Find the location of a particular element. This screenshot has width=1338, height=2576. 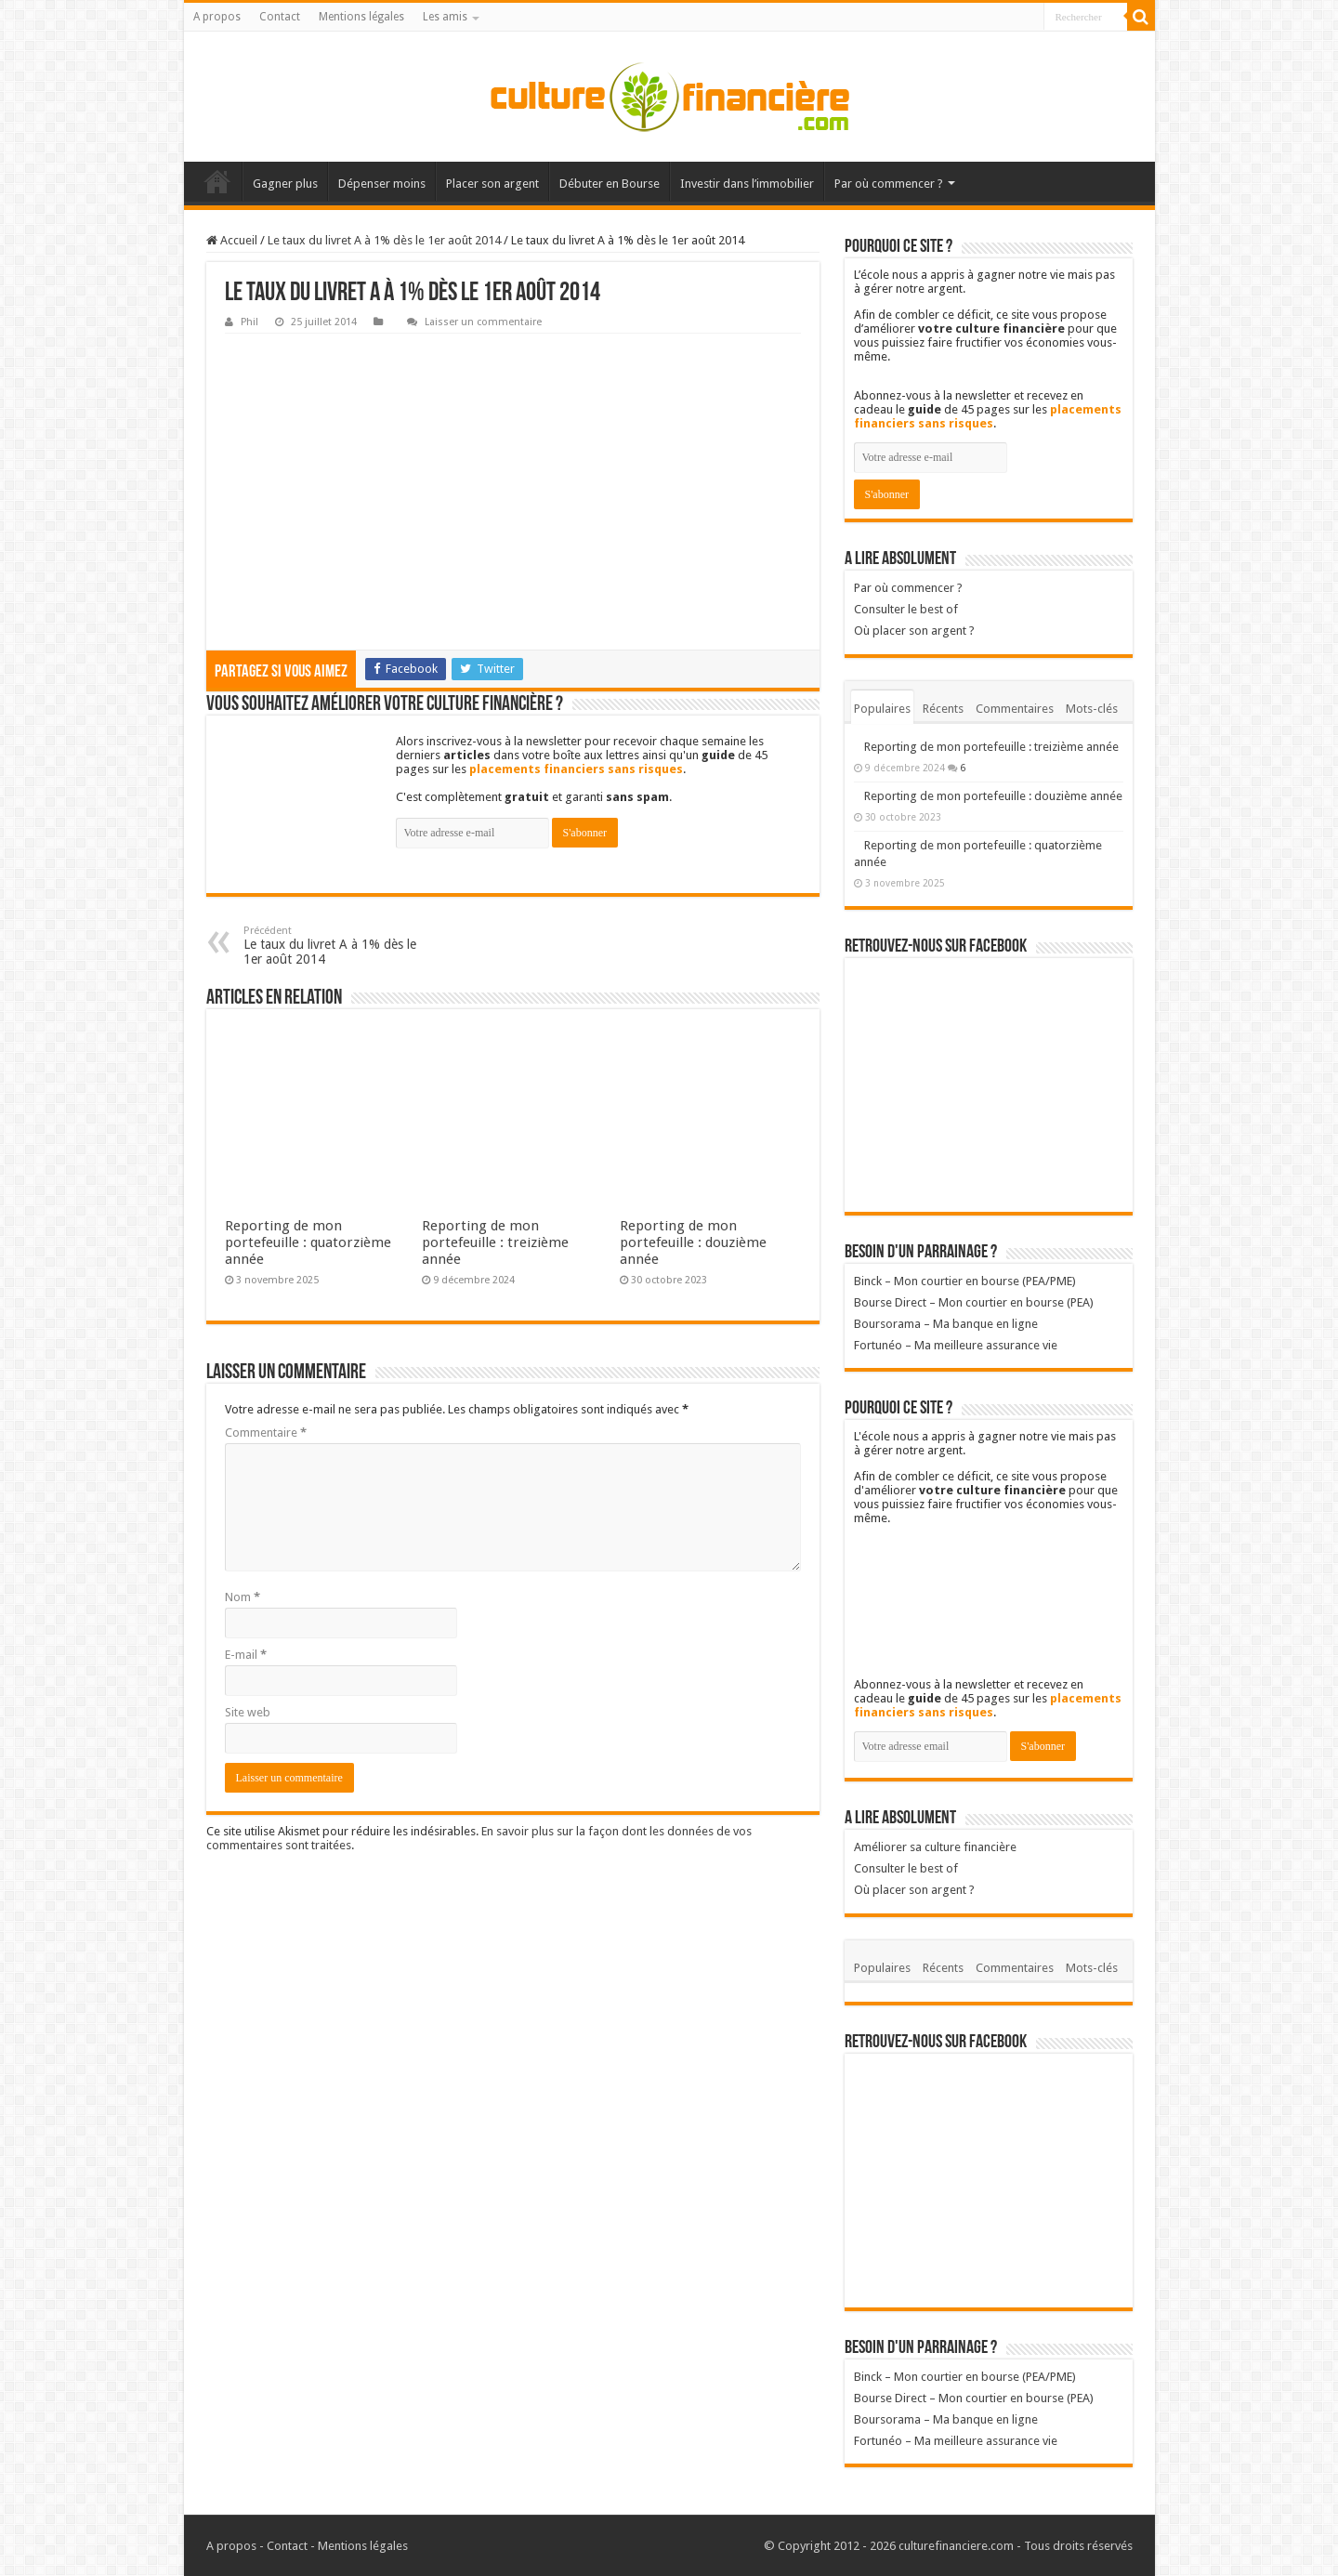

Boursorama – Ma banque en ligne is located at coordinates (946, 1324).